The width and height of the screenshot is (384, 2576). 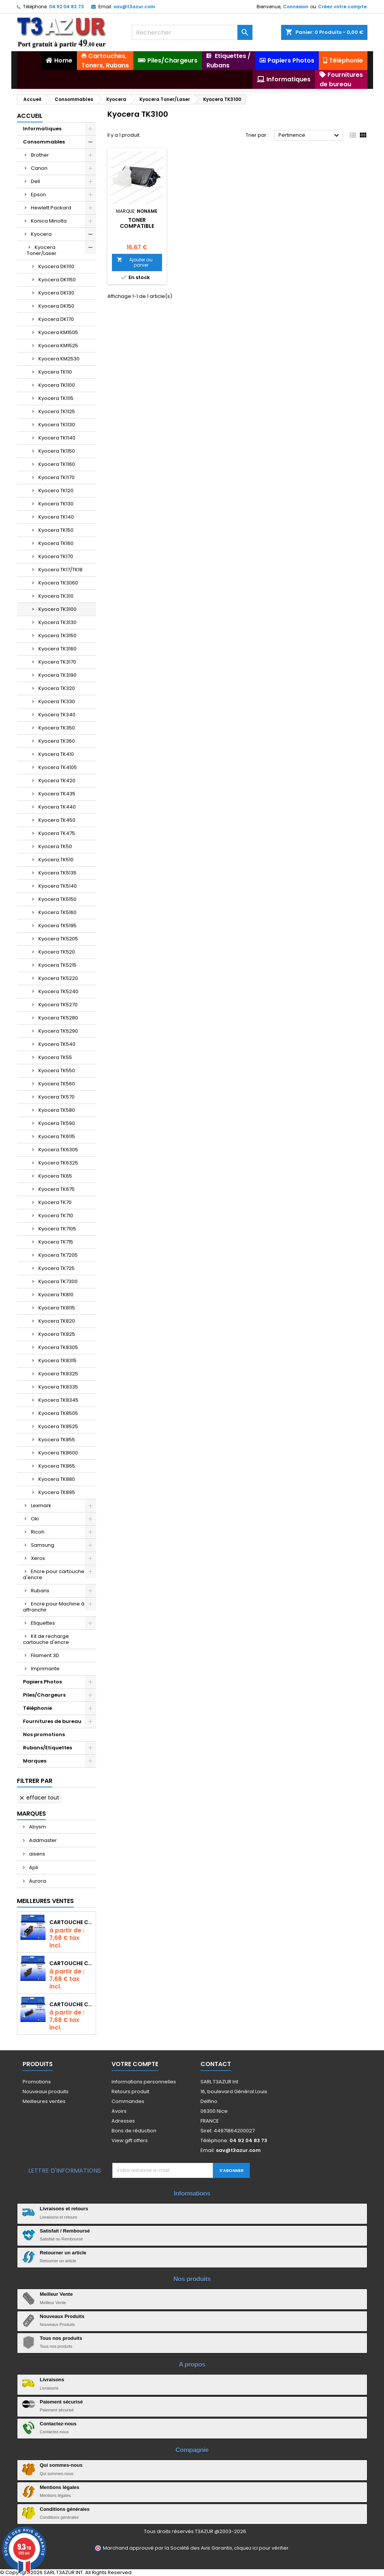 What do you see at coordinates (56, 292) in the screenshot?
I see `Kyocera DK130` at bounding box center [56, 292].